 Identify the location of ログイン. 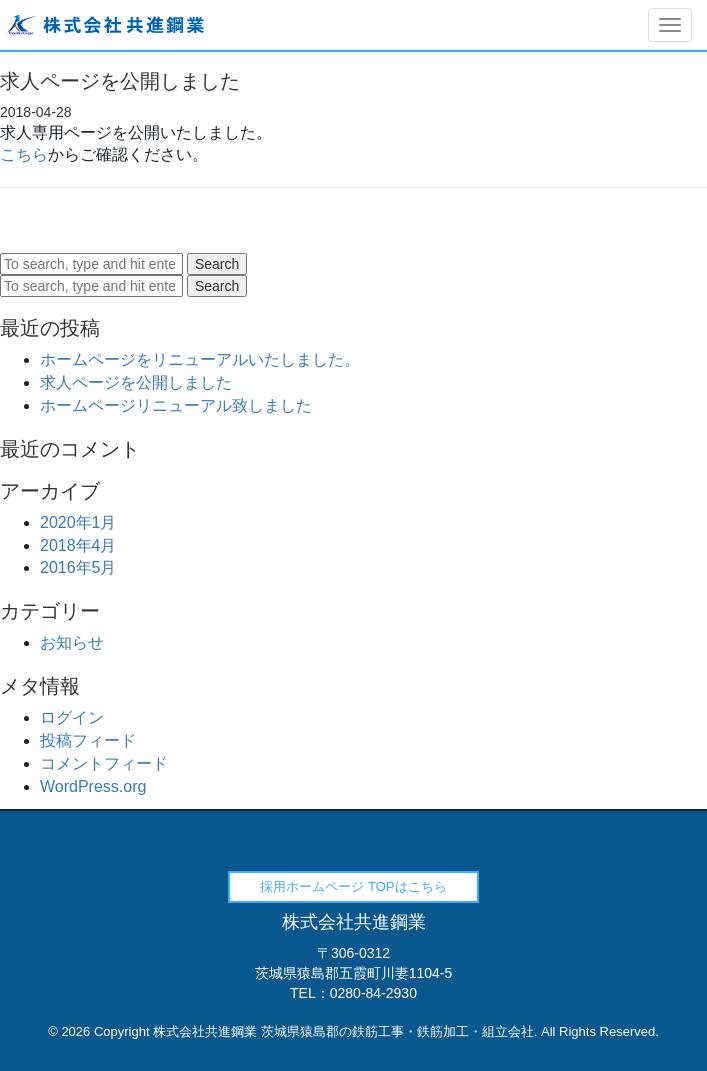
(72, 717).